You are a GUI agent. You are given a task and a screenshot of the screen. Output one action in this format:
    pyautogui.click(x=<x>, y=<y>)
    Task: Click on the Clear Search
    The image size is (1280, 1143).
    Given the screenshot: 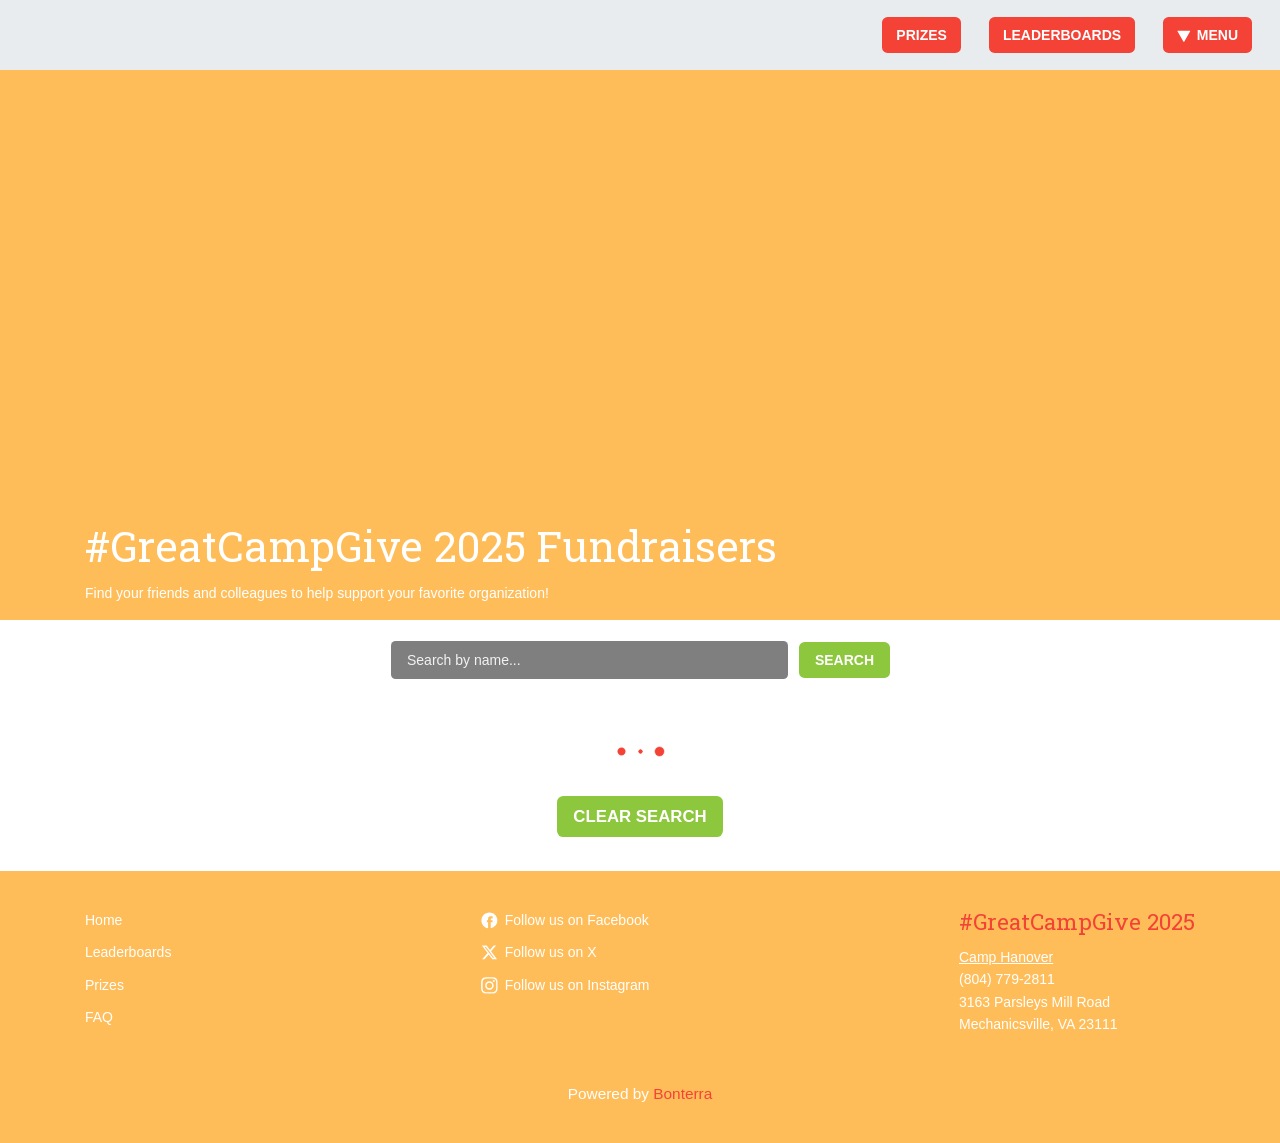 What is the action you would take?
    pyautogui.click(x=639, y=816)
    